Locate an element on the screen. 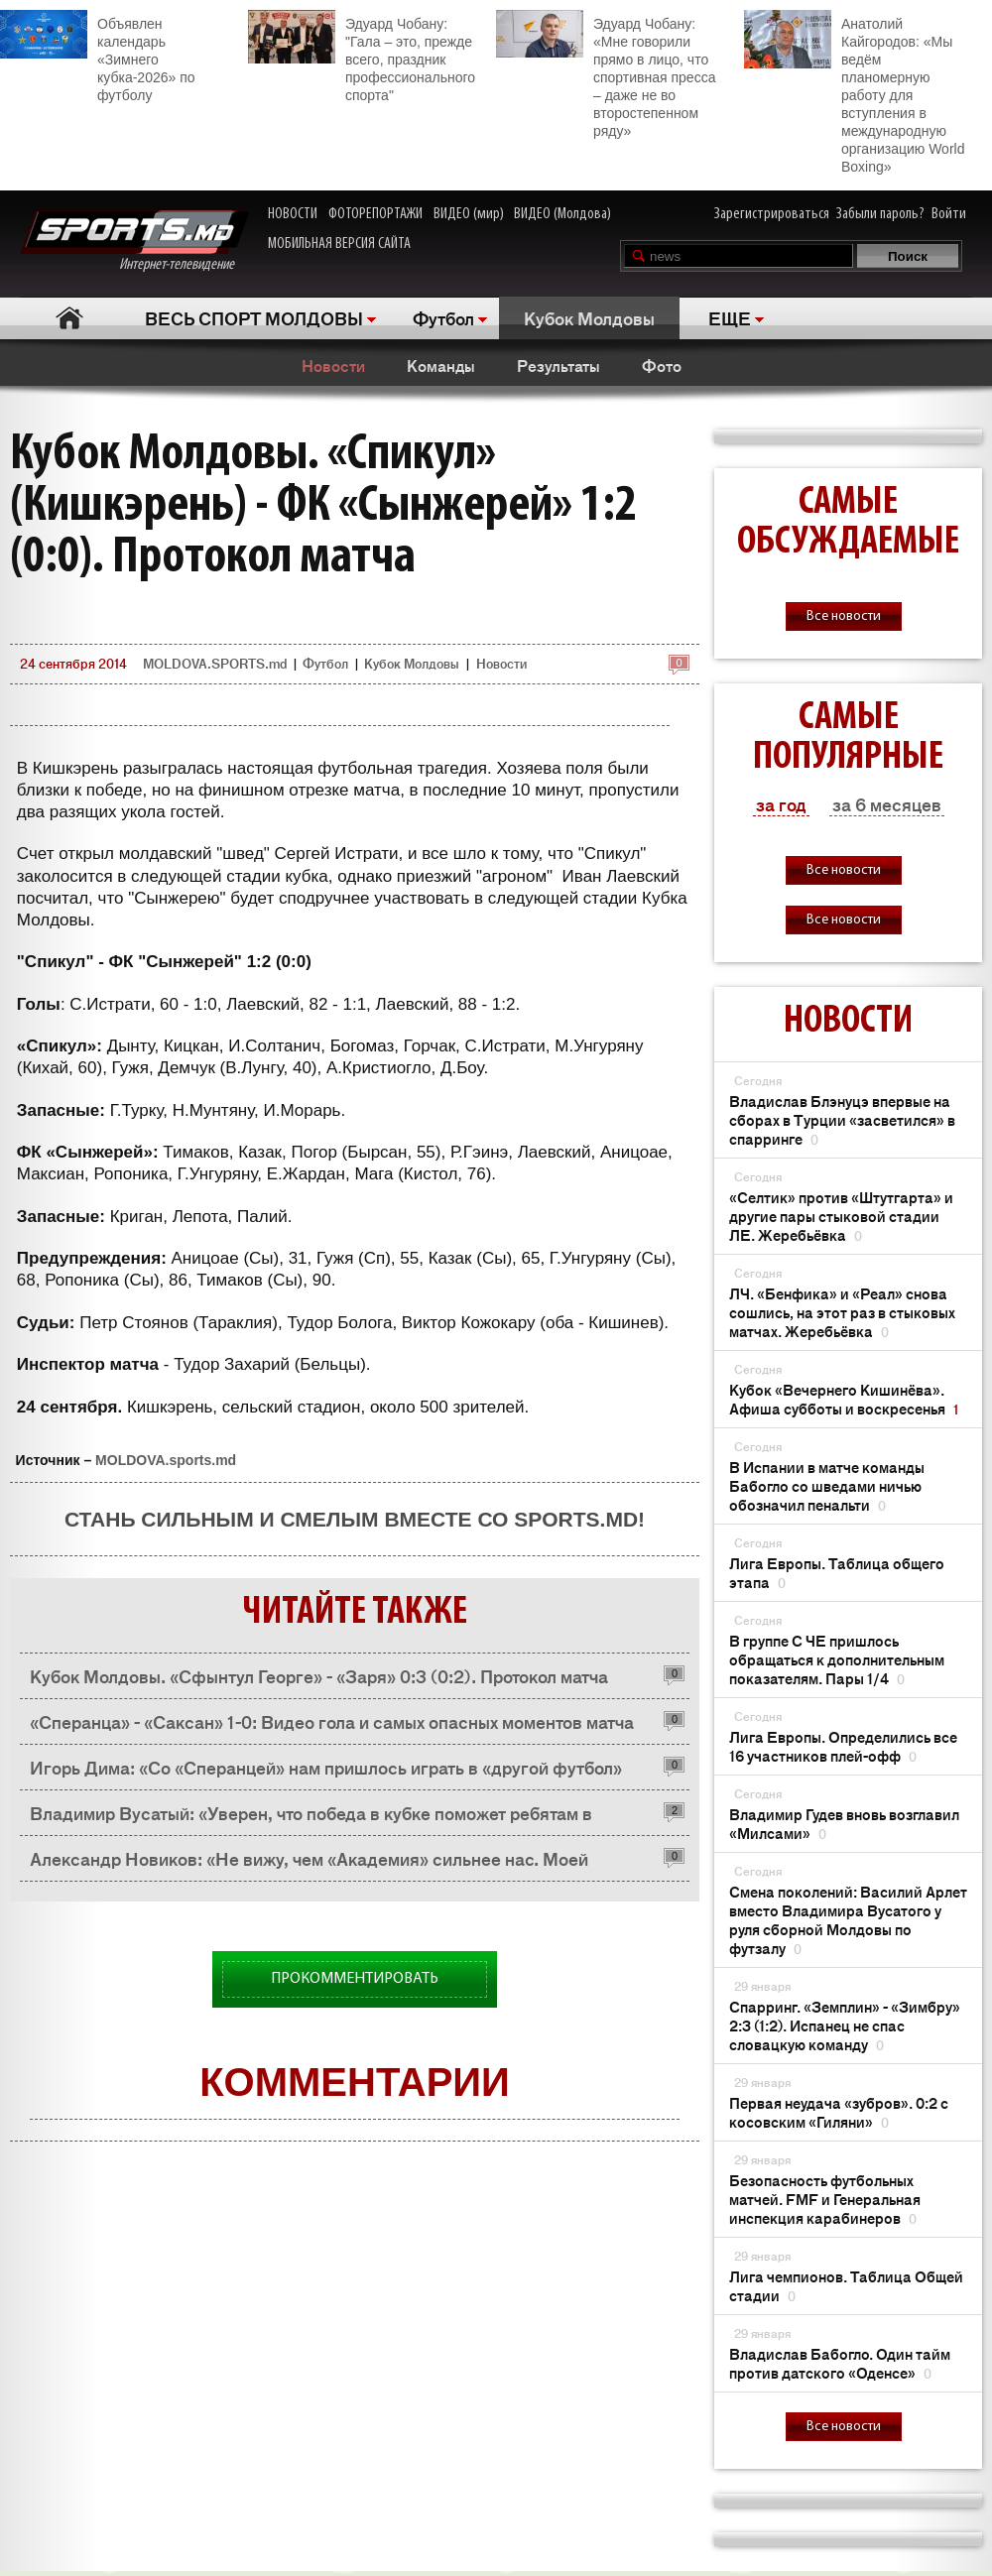  ЛЧ. «Бенфика» и «Реал» снова сошлись, на этот раз в стыковых матчах. Жеребьёвка is located at coordinates (842, 1312).